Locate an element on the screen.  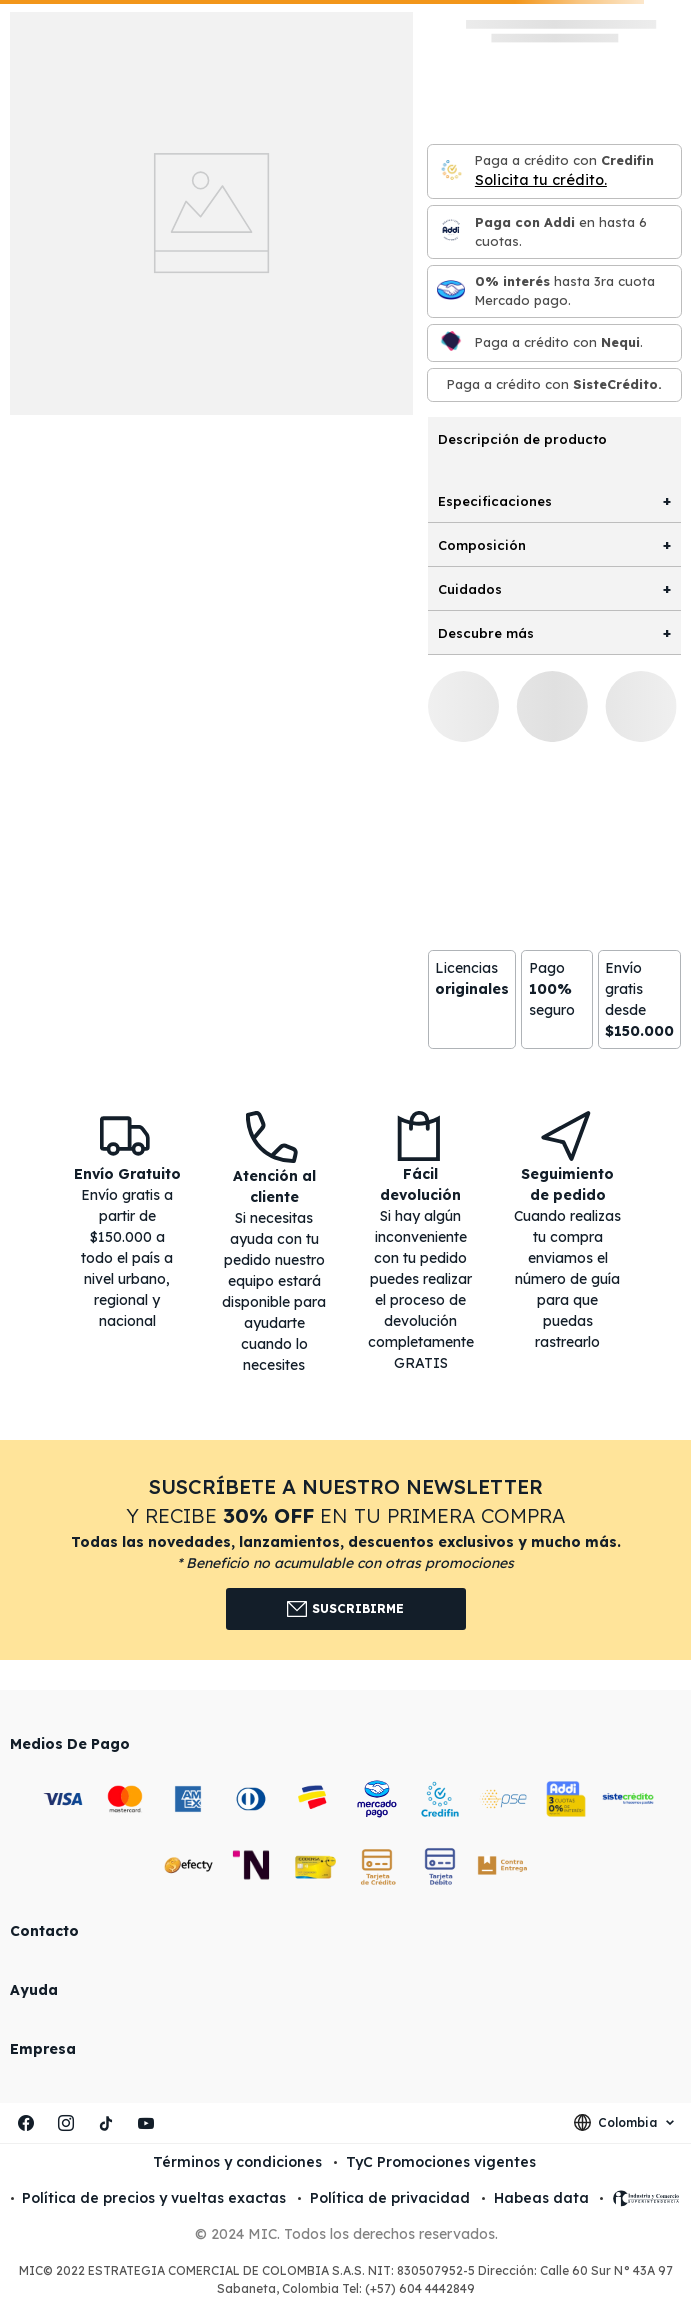
Suscribirme is located at coordinates (345, 1609).